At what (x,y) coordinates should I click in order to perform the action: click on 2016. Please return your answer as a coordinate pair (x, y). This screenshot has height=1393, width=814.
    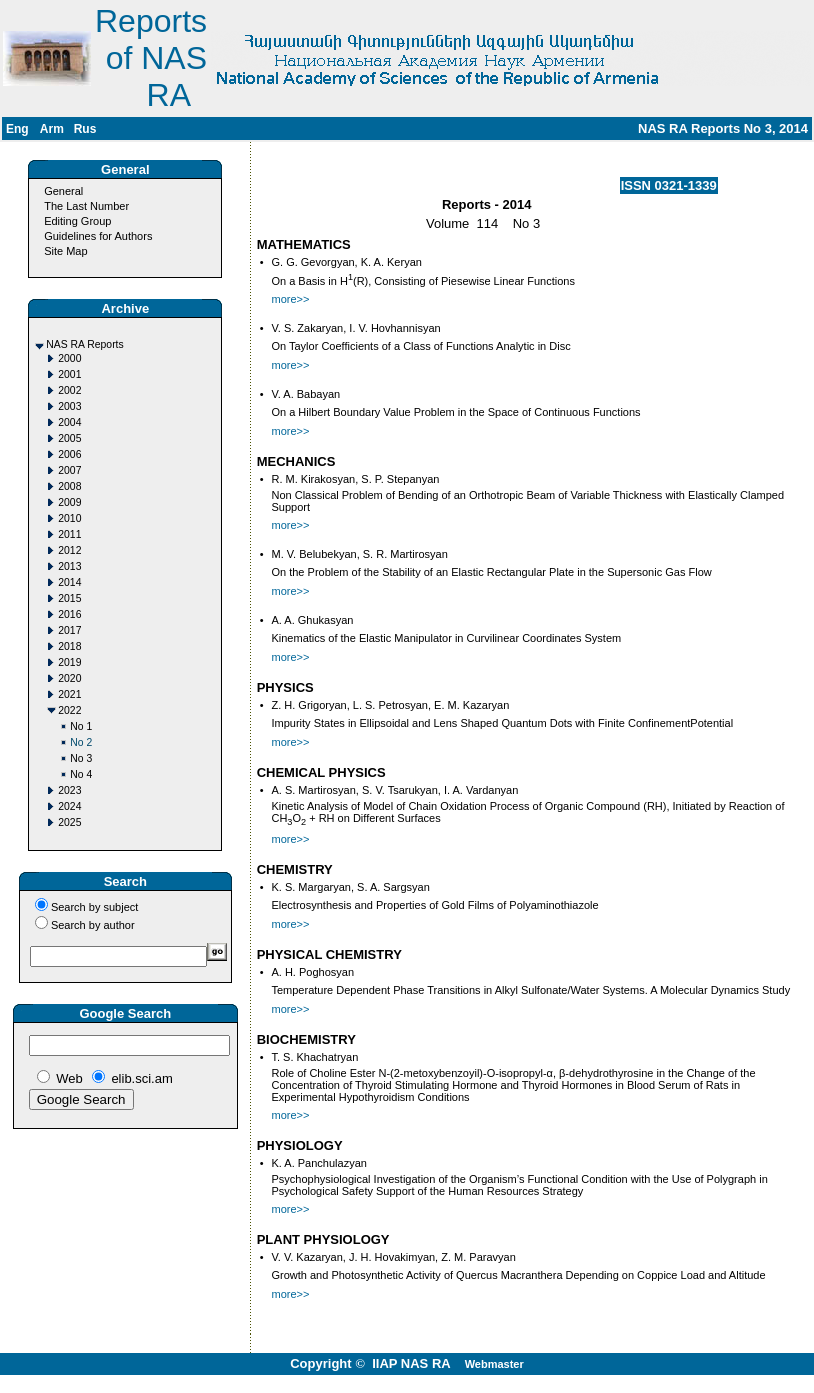
    Looking at the image, I should click on (69, 614).